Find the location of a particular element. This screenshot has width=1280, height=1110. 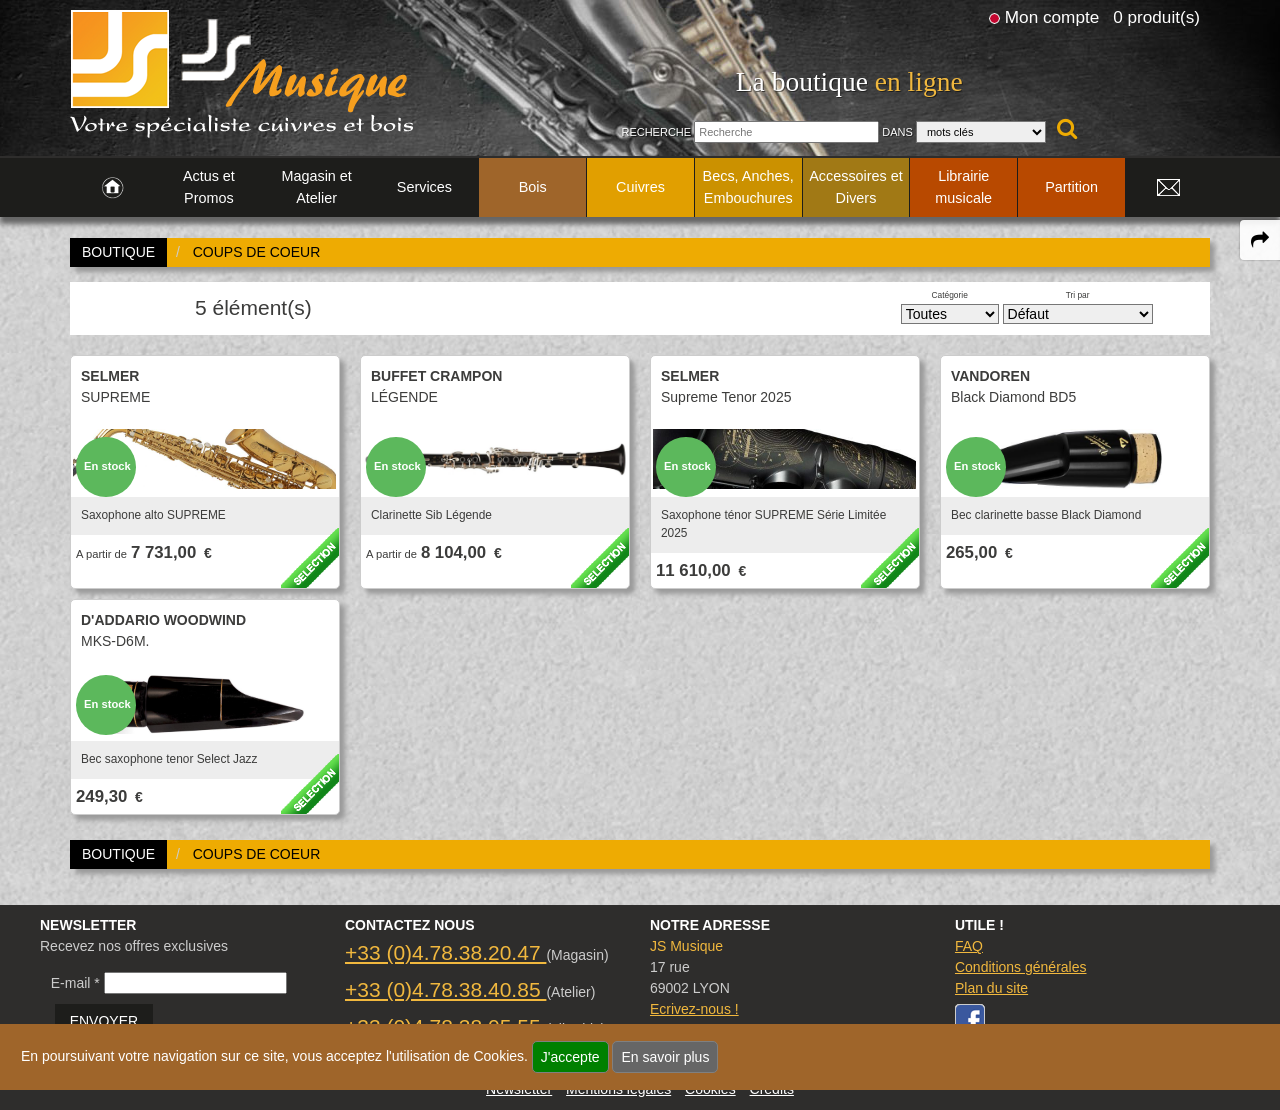

[expand-collapse the share panel] is located at coordinates (1260, 240).